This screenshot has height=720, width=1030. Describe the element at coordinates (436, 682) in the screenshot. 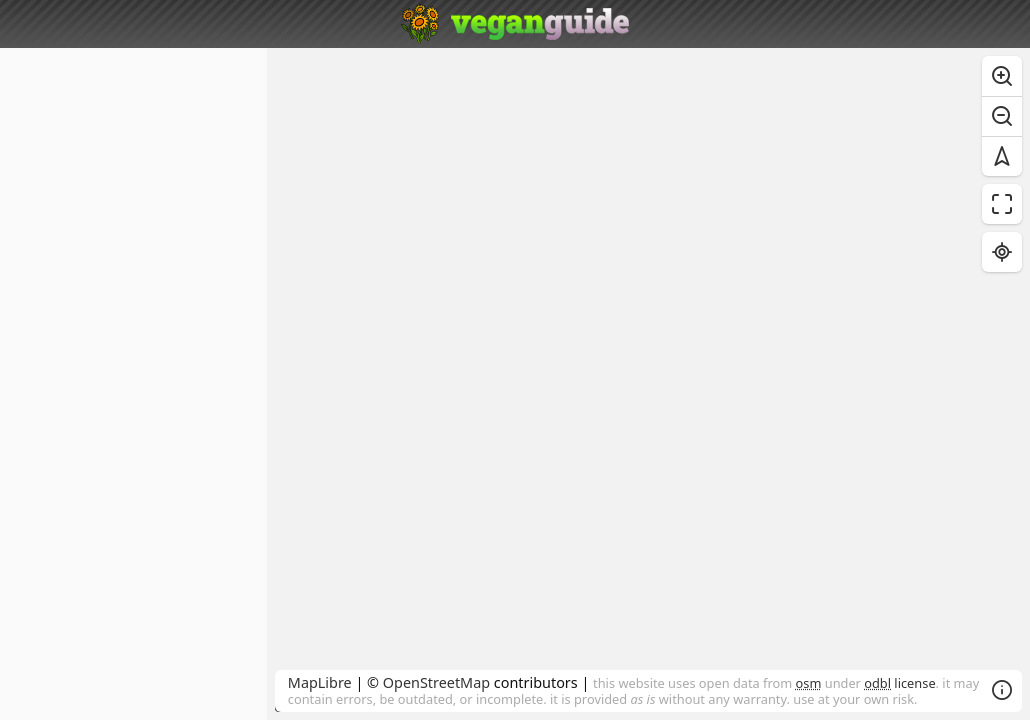

I see `OpenStreetMap` at that location.